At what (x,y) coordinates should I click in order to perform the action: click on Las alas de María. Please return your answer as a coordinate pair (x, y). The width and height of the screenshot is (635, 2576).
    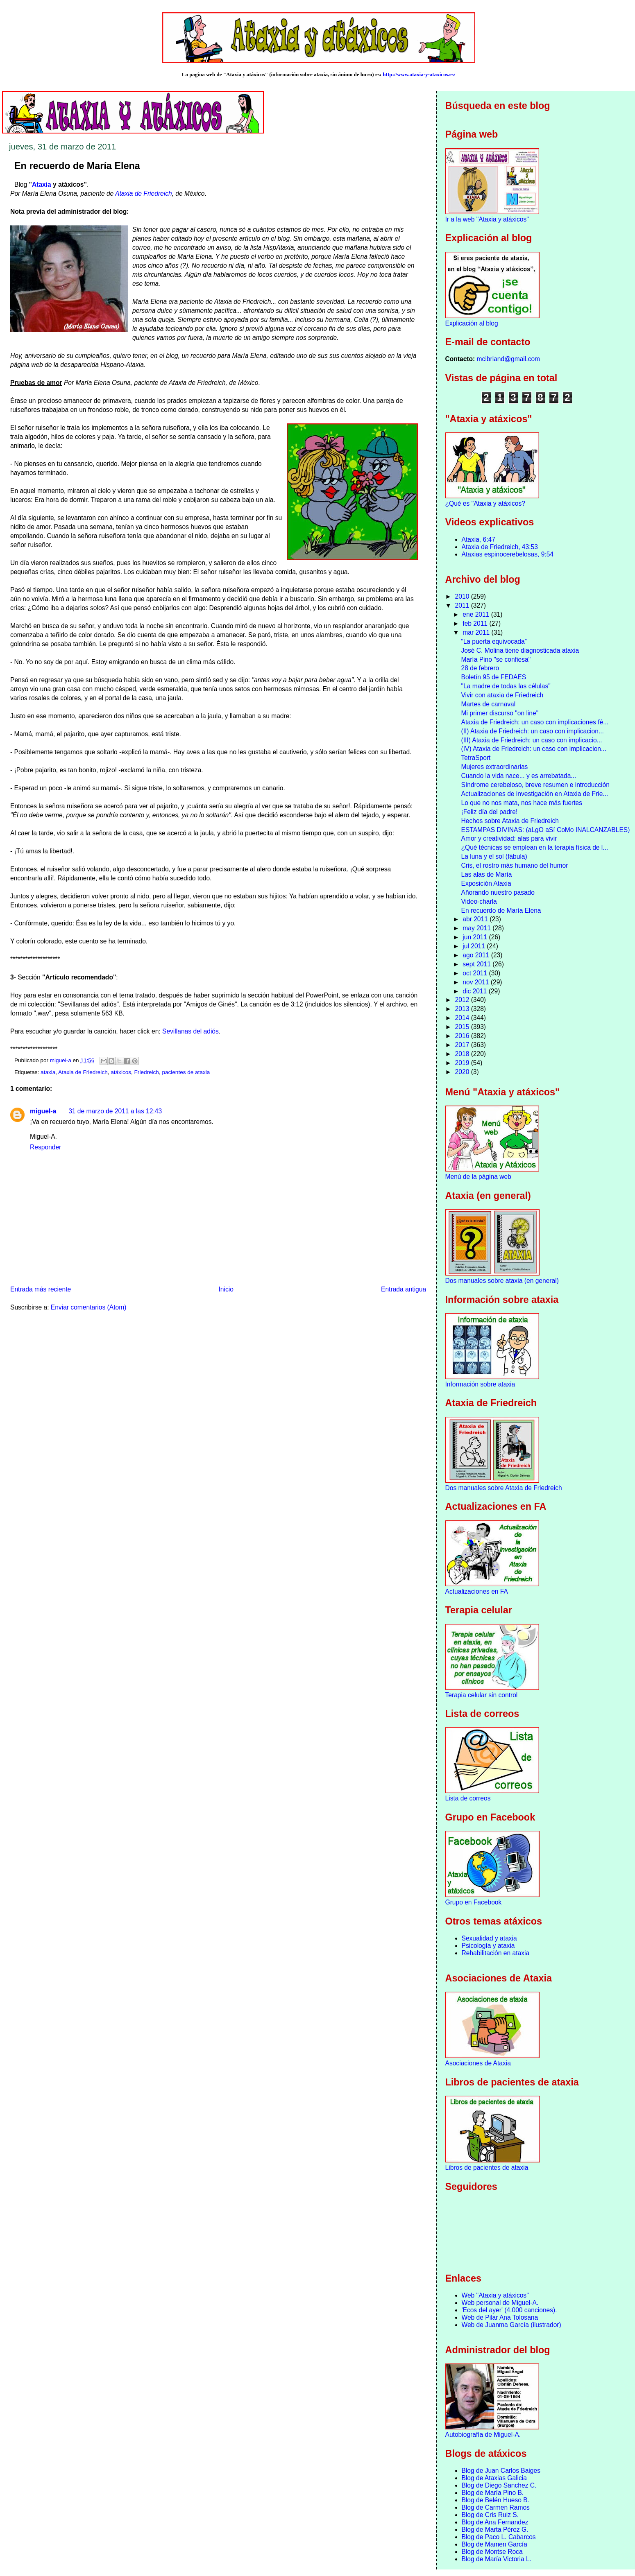
    Looking at the image, I should click on (486, 874).